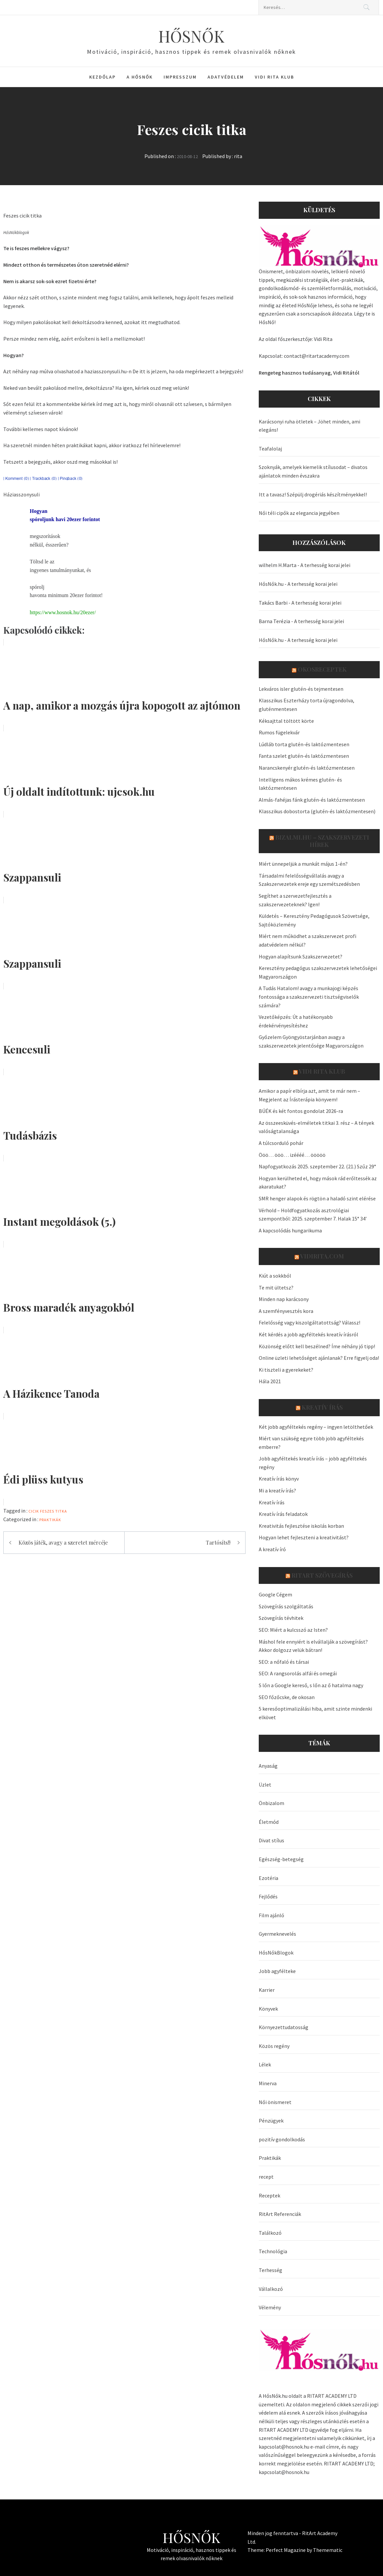 Image resolution: width=383 pixels, height=2576 pixels. I want to click on Találkozó, so click(270, 2232).